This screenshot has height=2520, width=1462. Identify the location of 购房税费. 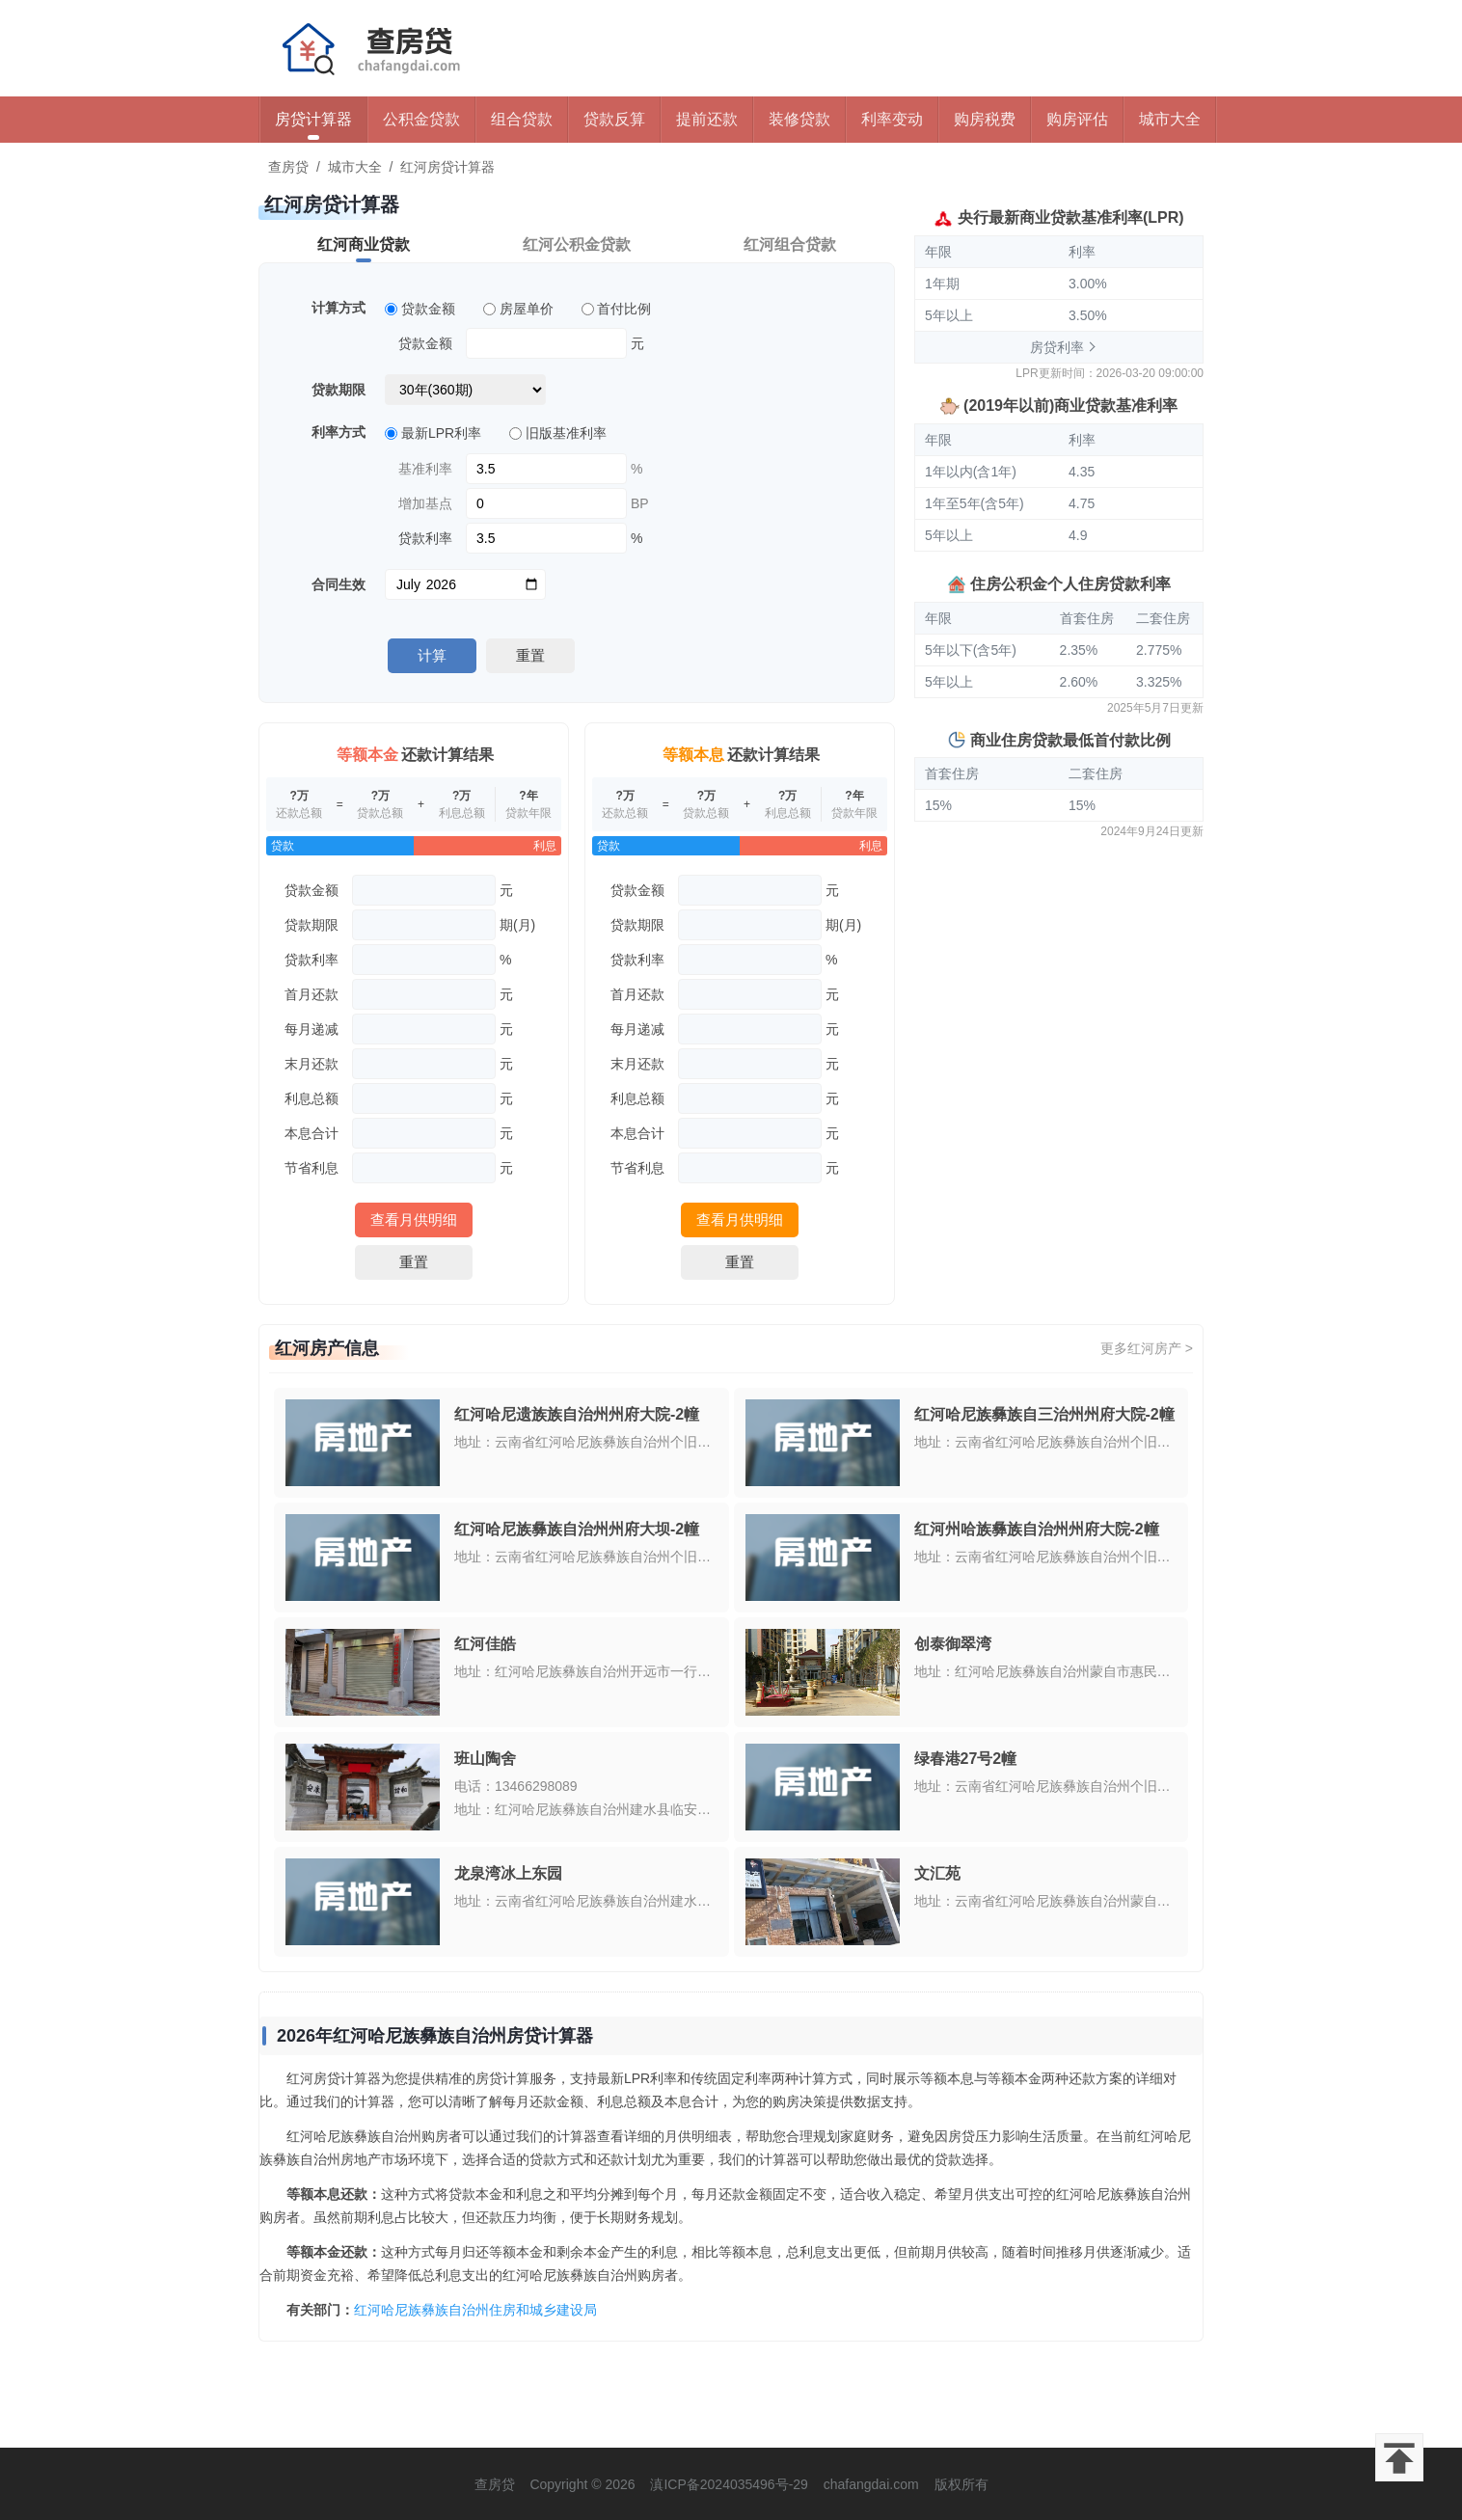
(984, 119).